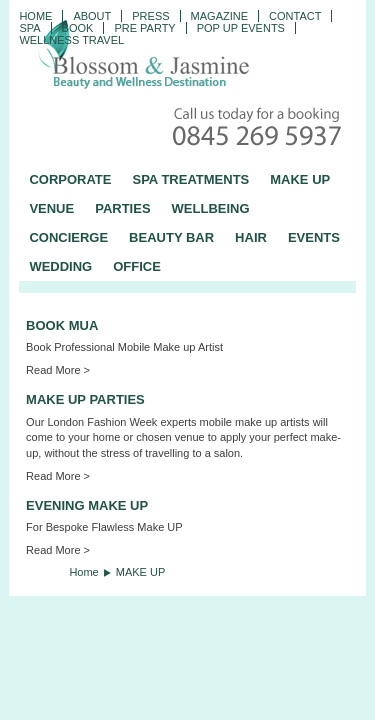 The width and height of the screenshot is (375, 720). What do you see at coordinates (58, 370) in the screenshot?
I see `Read More >` at bounding box center [58, 370].